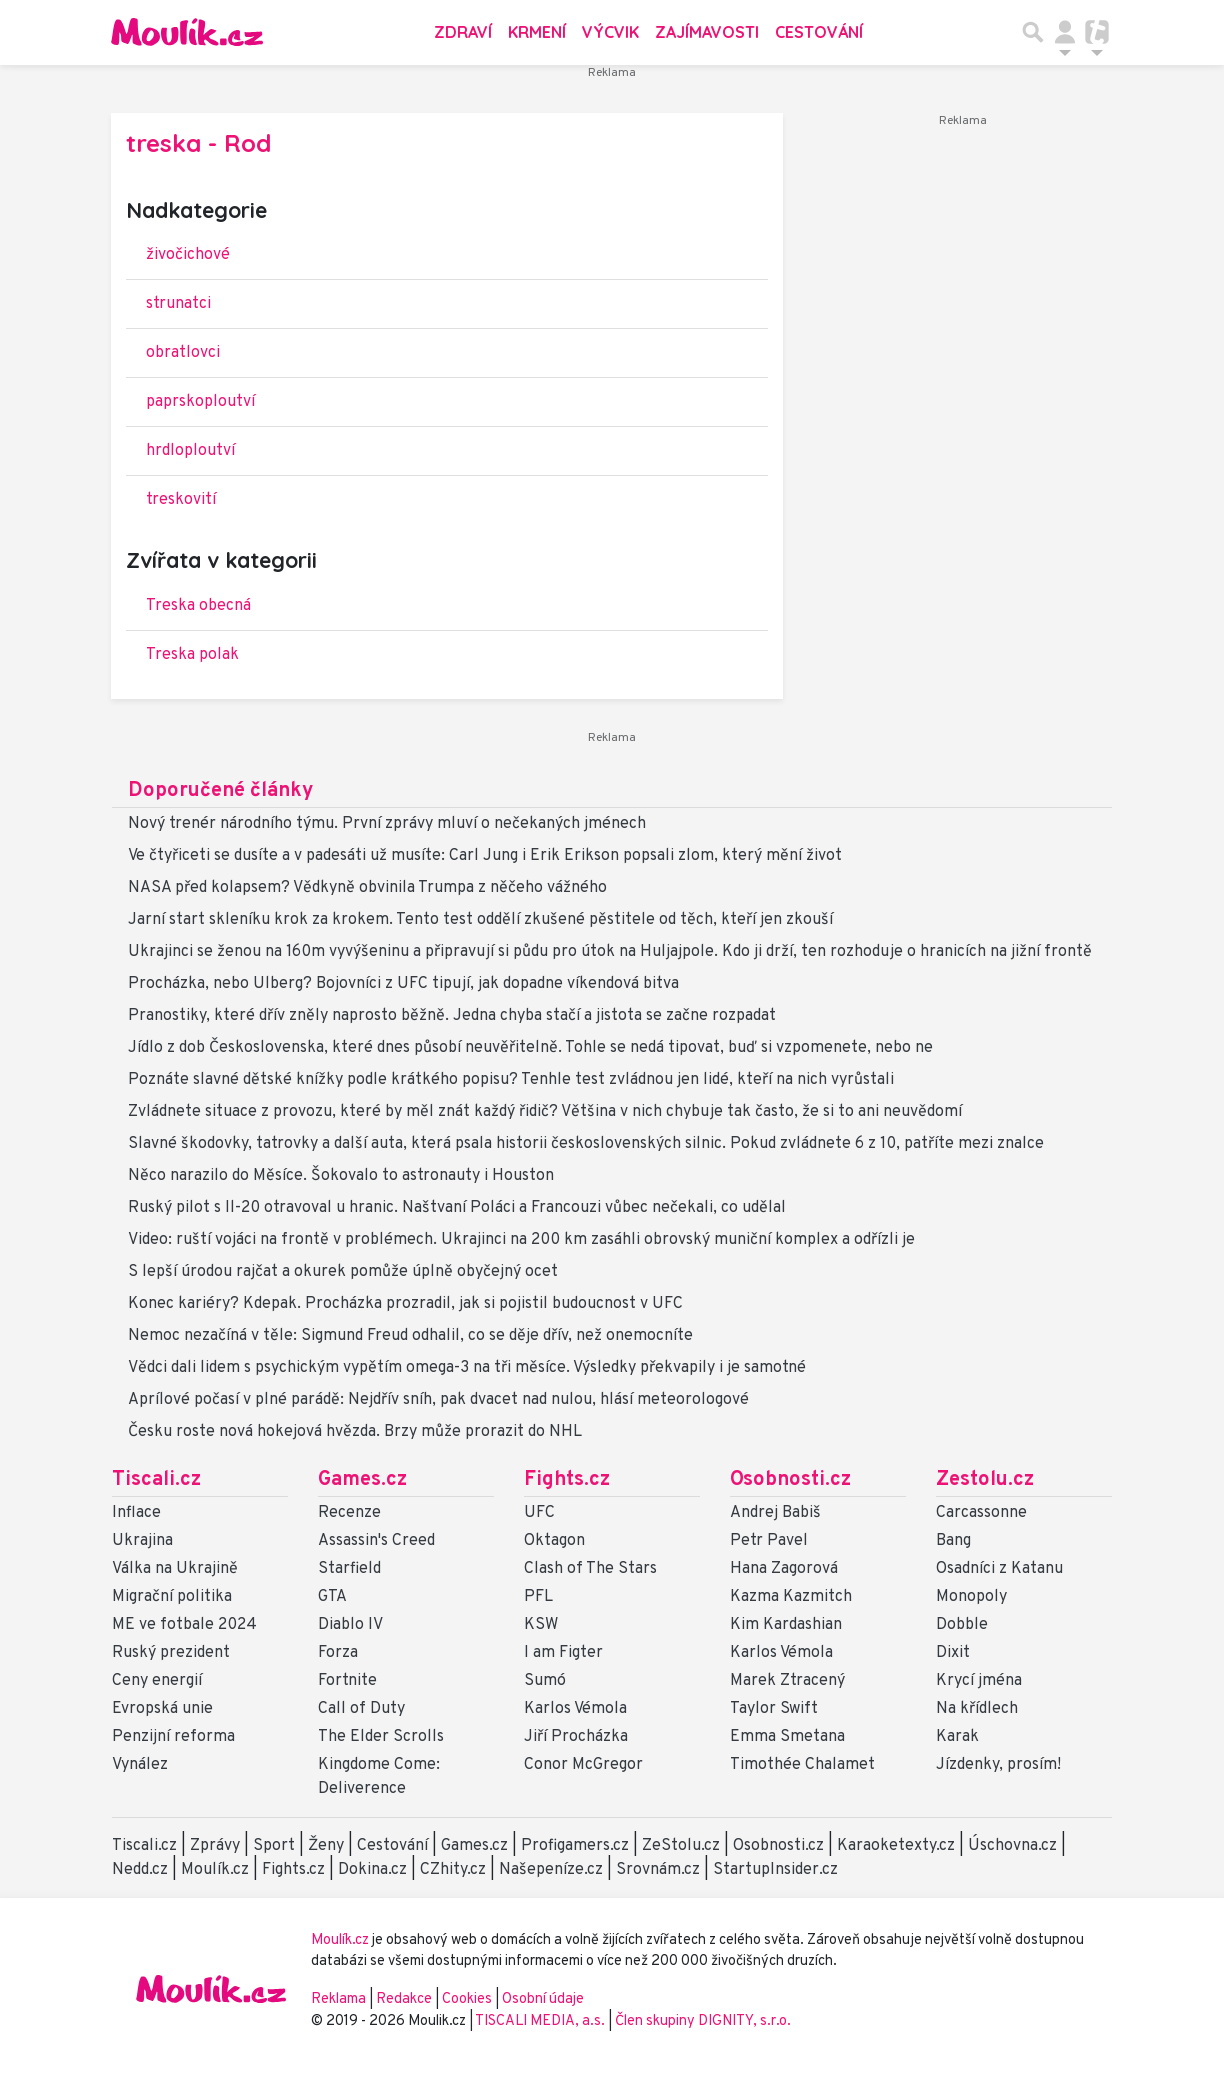 This screenshot has width=1224, height=2080. I want to click on Nemoc nezačíná v těle: Sigmund Freud odhalil, co se děje dřív, než onemocníte, so click(410, 1336).